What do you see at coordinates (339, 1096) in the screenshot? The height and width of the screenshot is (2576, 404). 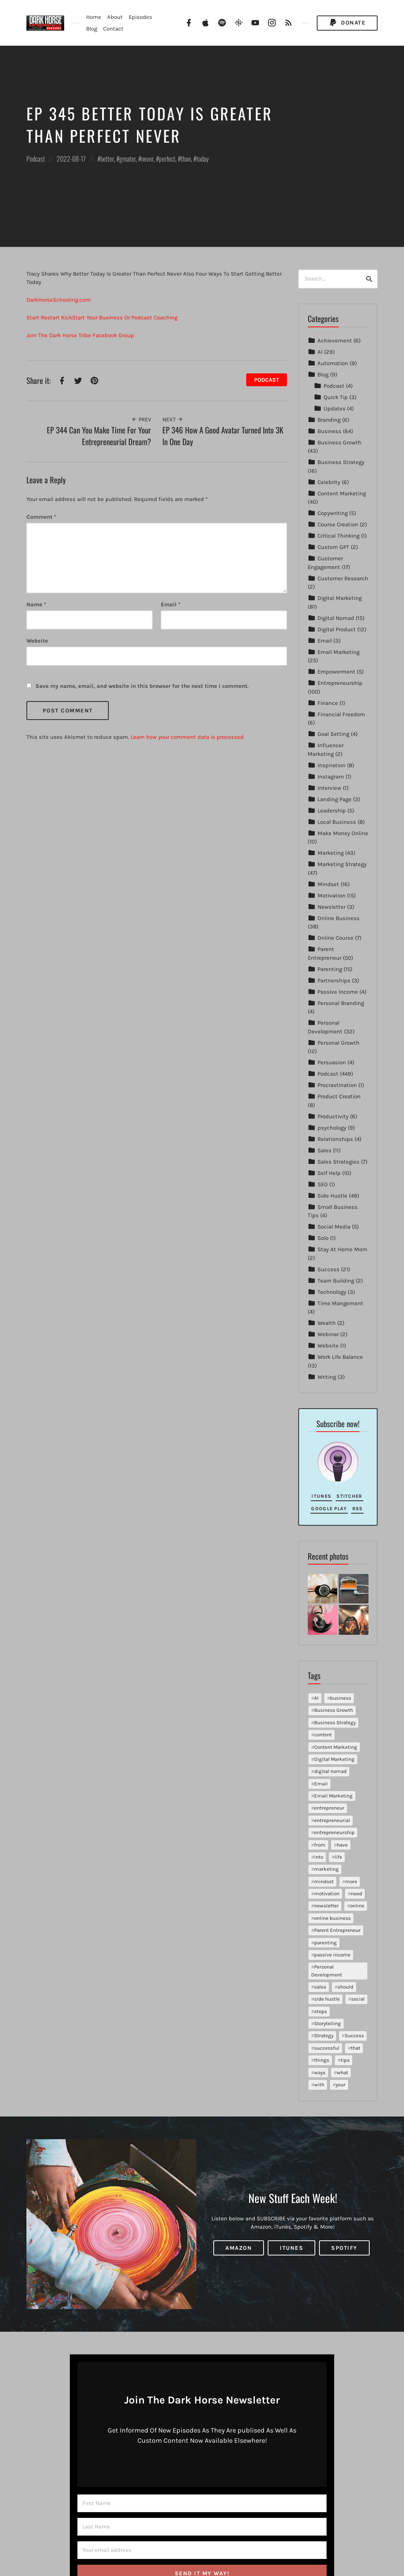 I see `Product Creation` at bounding box center [339, 1096].